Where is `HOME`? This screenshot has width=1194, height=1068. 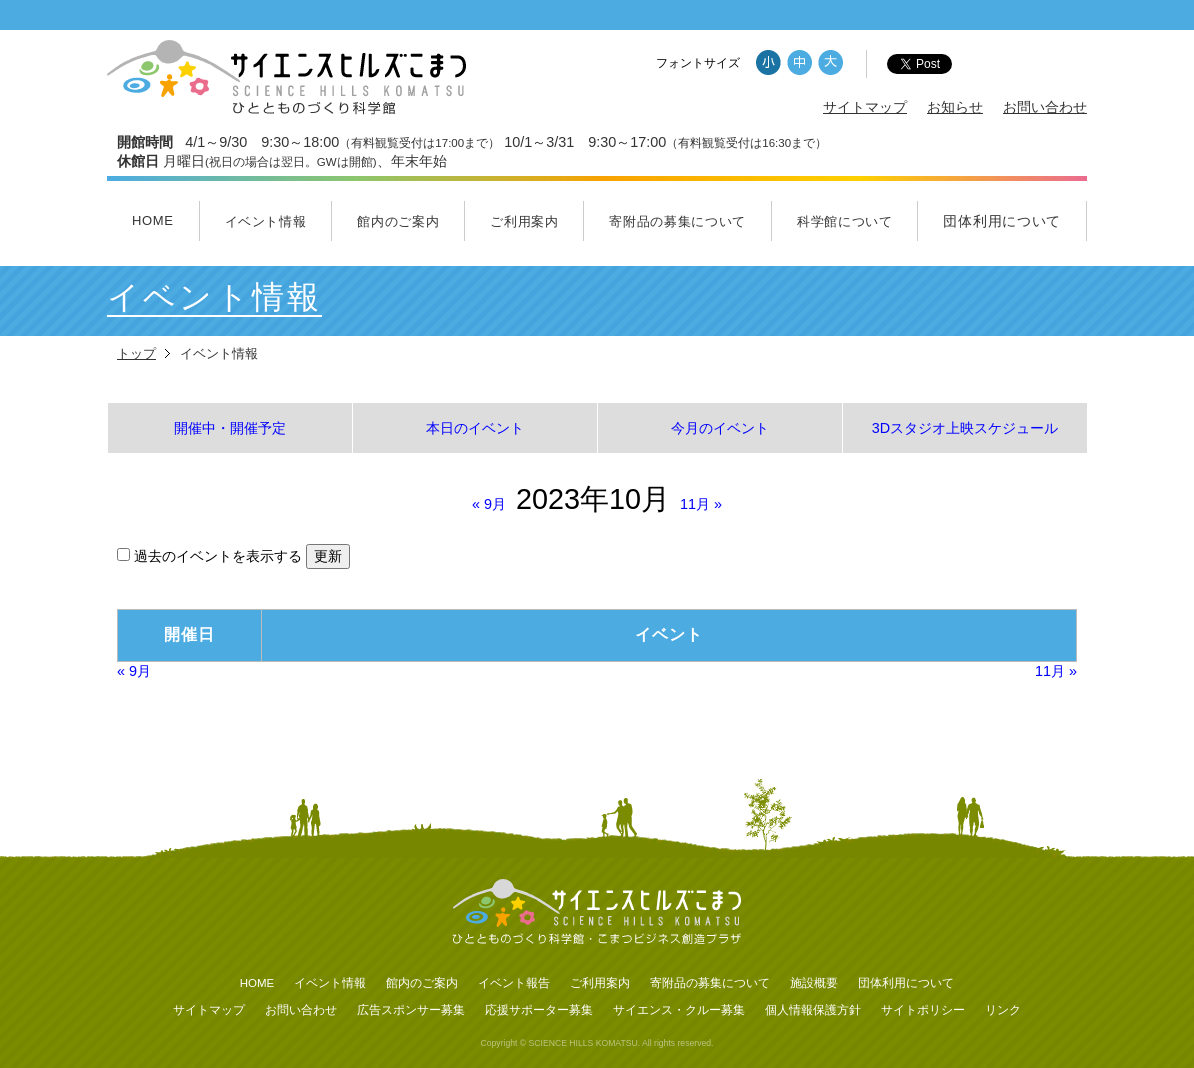
HOME is located at coordinates (153, 220).